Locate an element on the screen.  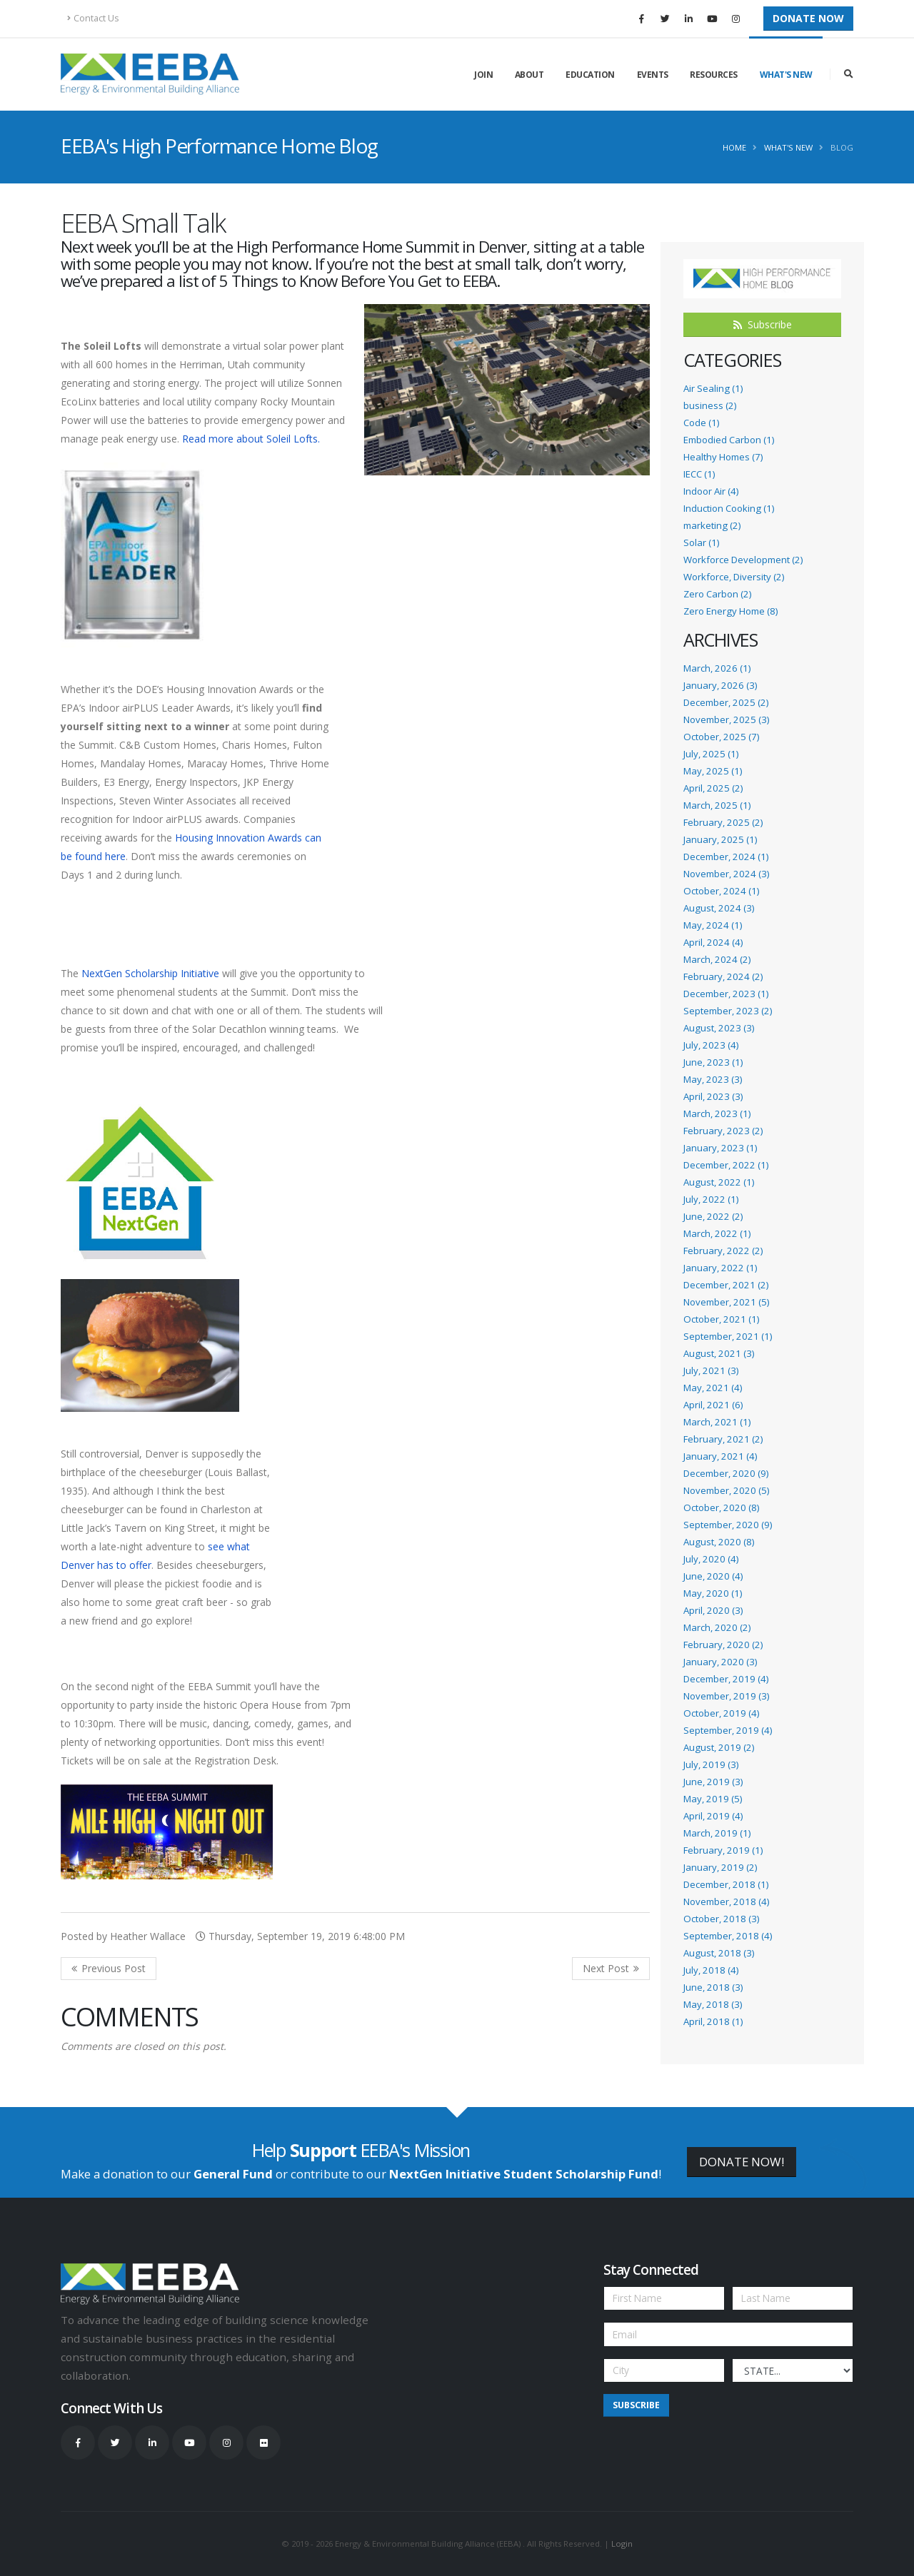
May, 2023 (3) is located at coordinates (712, 1079).